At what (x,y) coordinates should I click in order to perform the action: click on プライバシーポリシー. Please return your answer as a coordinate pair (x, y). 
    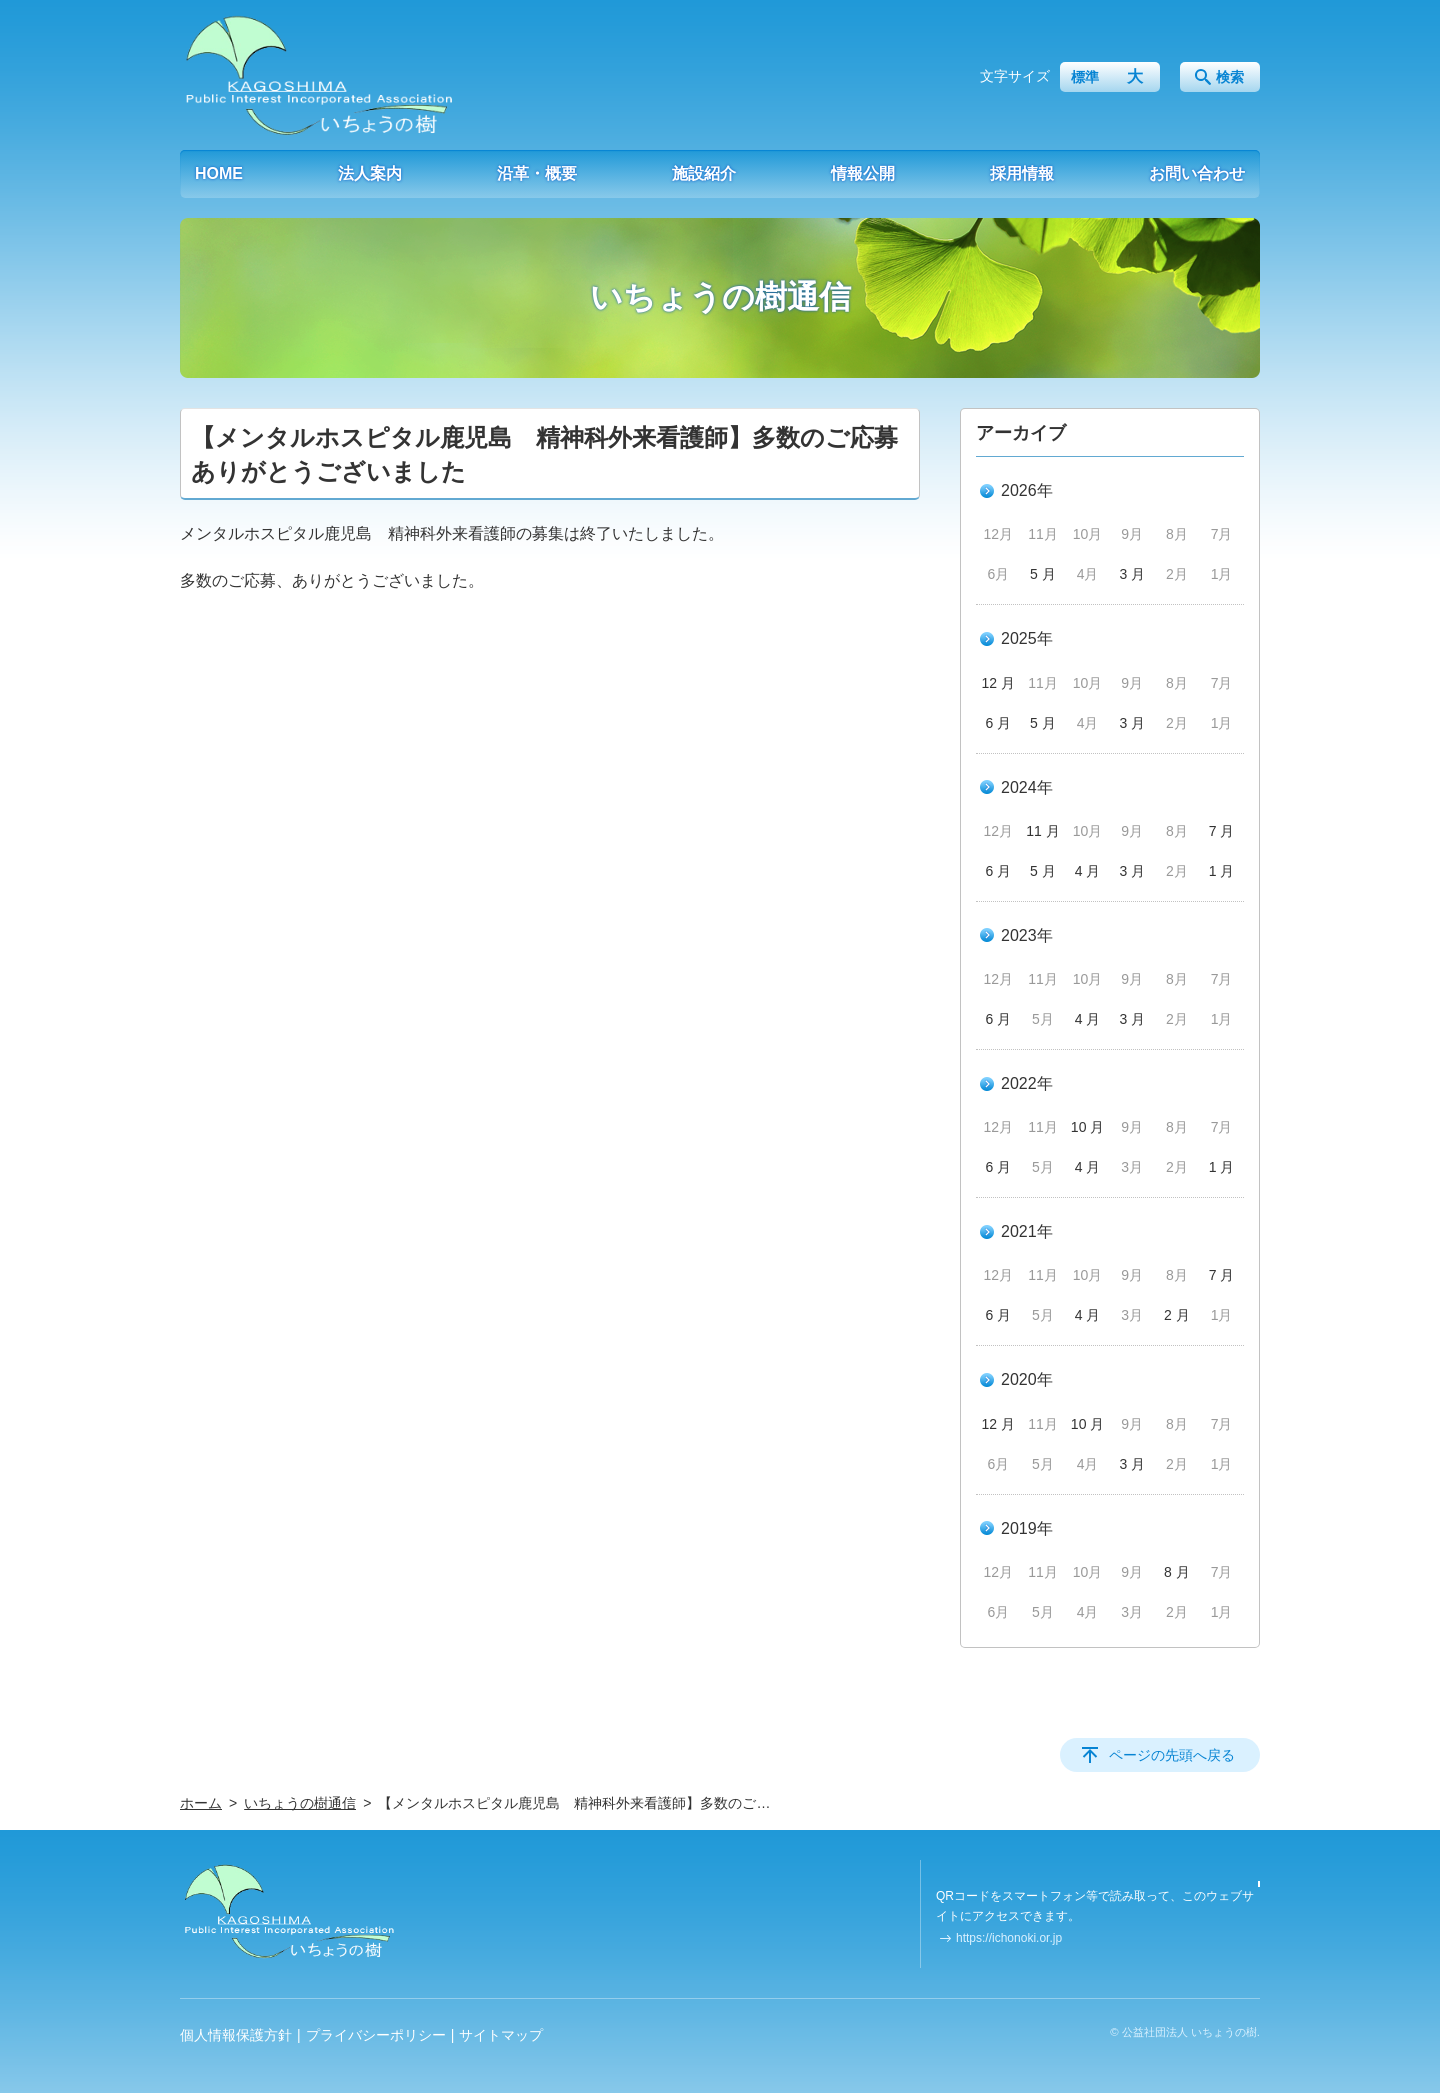
    Looking at the image, I should click on (376, 2035).